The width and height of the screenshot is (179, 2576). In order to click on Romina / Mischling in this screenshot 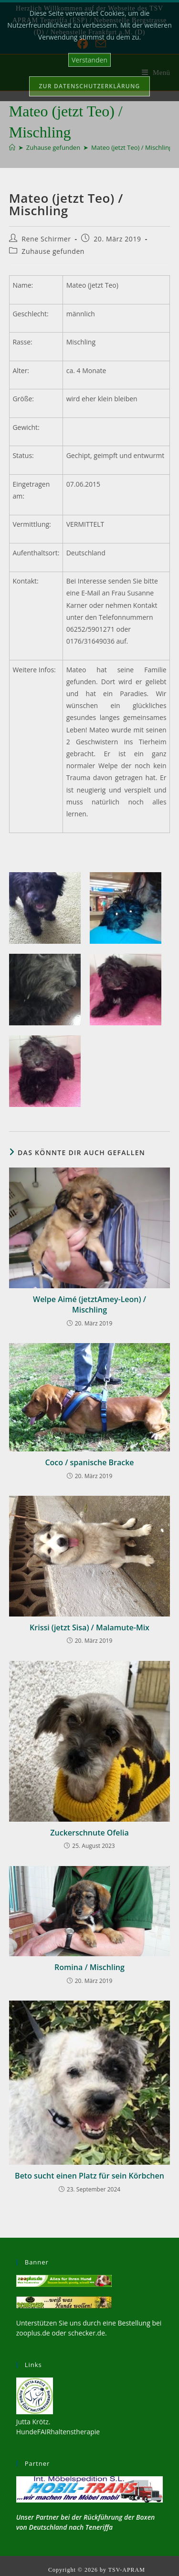, I will do `click(89, 1967)`.